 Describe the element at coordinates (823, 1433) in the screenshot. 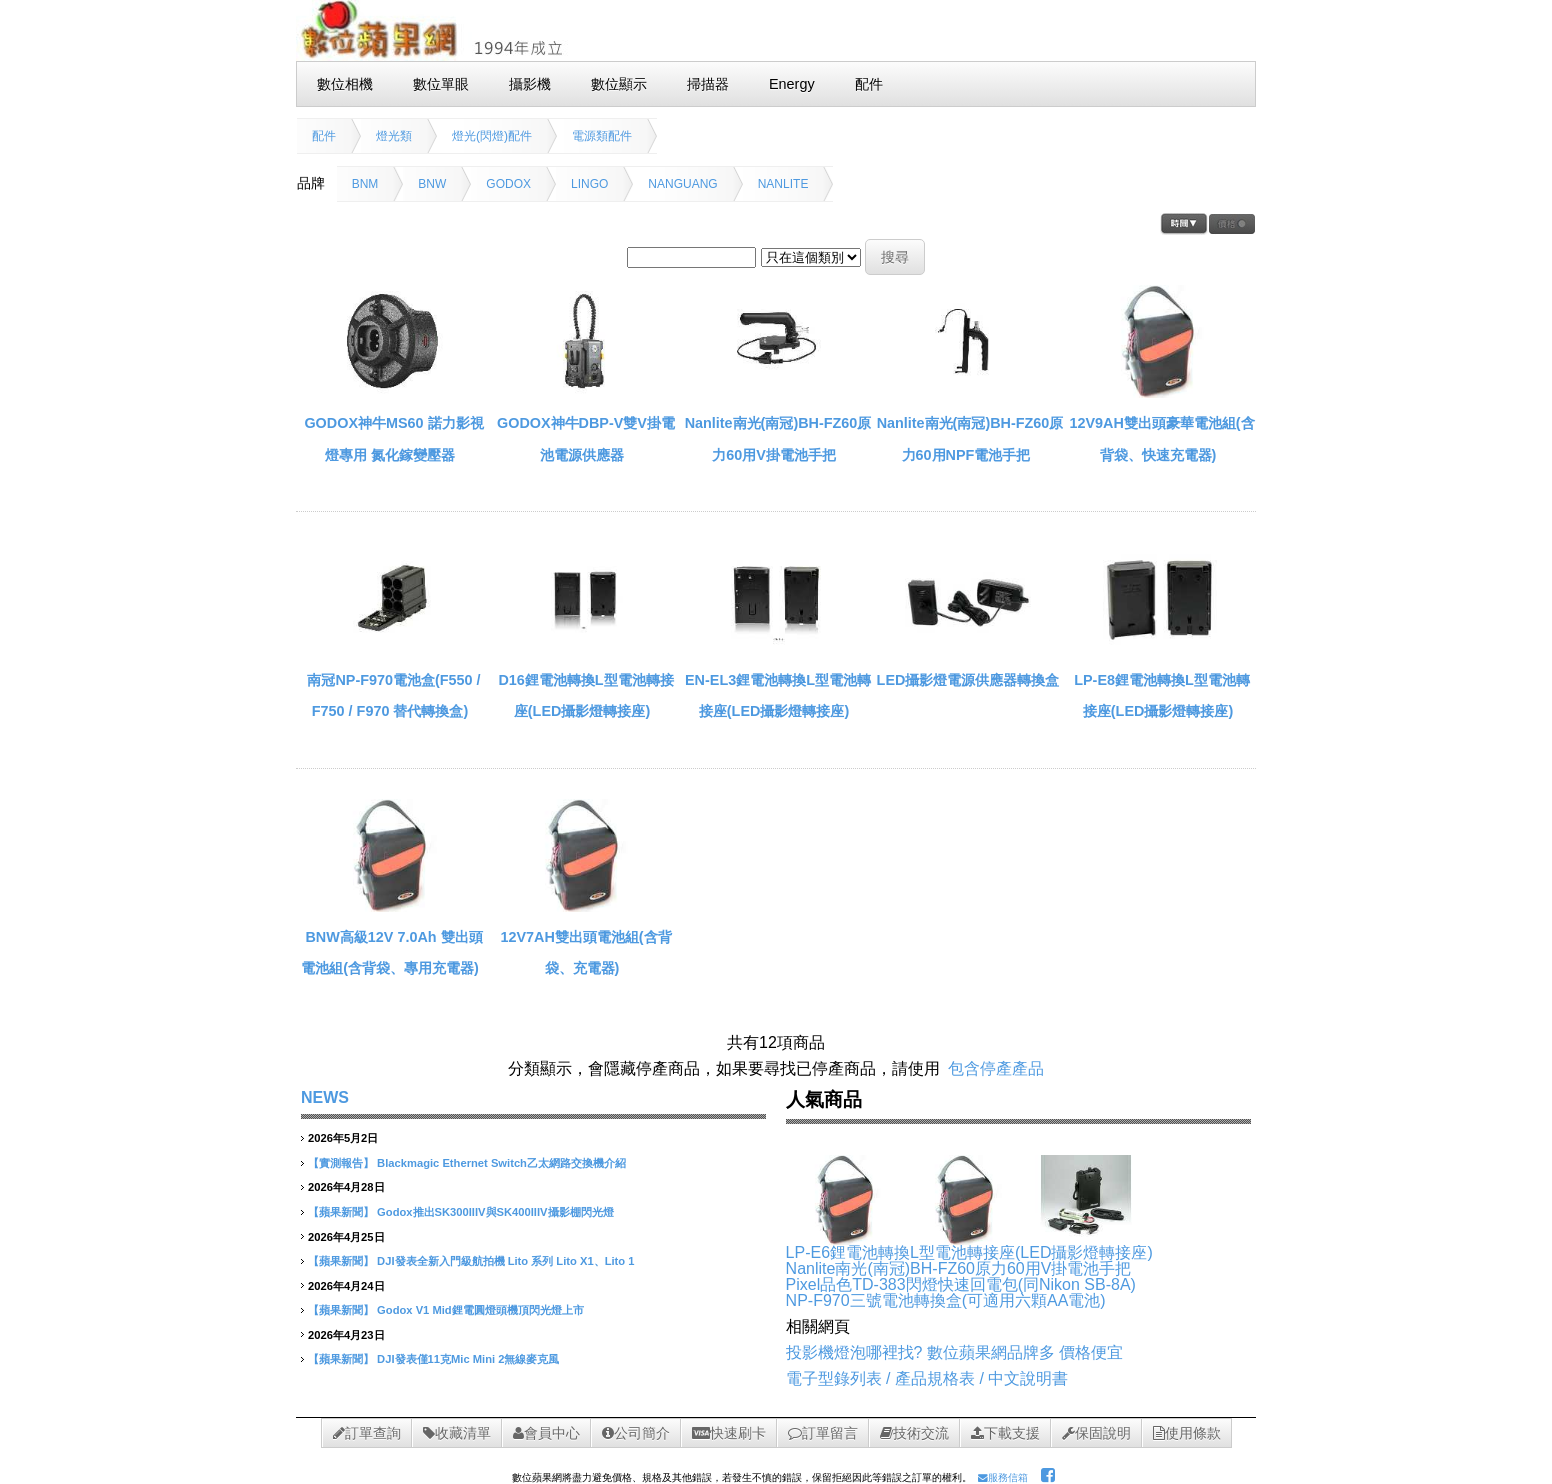

I see `訂單留言` at that location.